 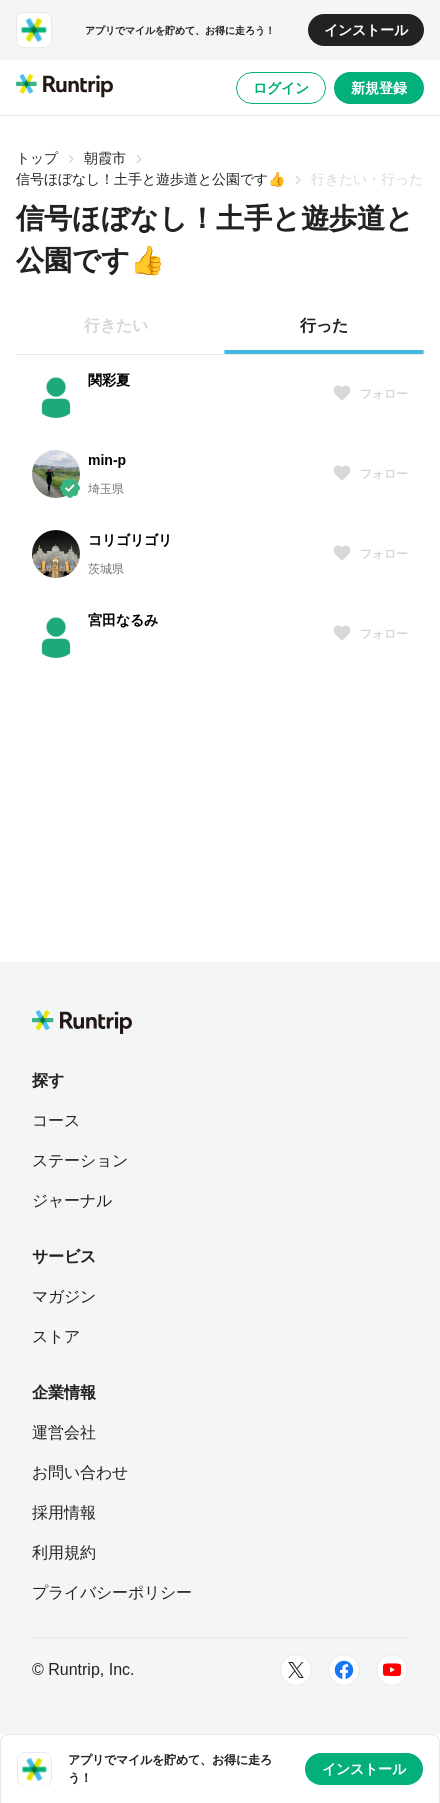 What do you see at coordinates (64, 87) in the screenshot?
I see `[Runtrip TOP]` at bounding box center [64, 87].